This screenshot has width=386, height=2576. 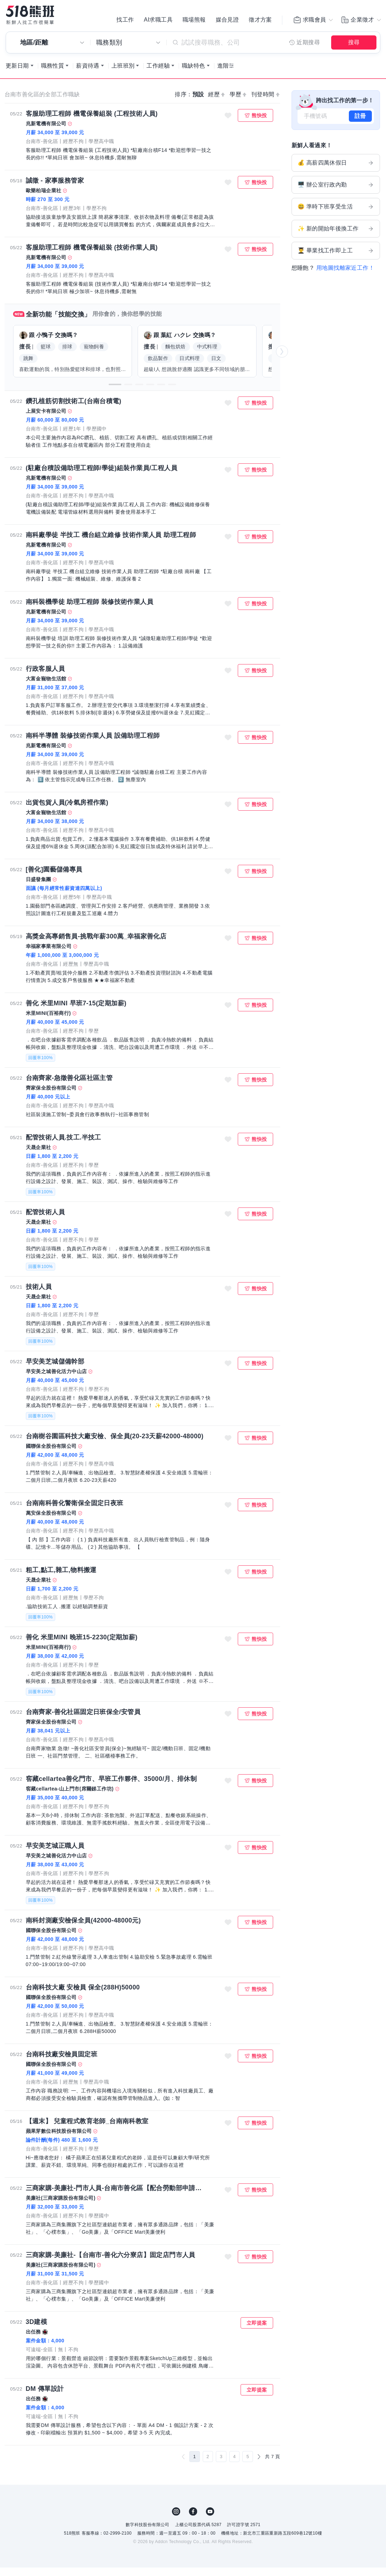 I want to click on (駐廠台積設備助理工程師/學徒)組裝作業員/工程人員, so click(x=101, y=476).